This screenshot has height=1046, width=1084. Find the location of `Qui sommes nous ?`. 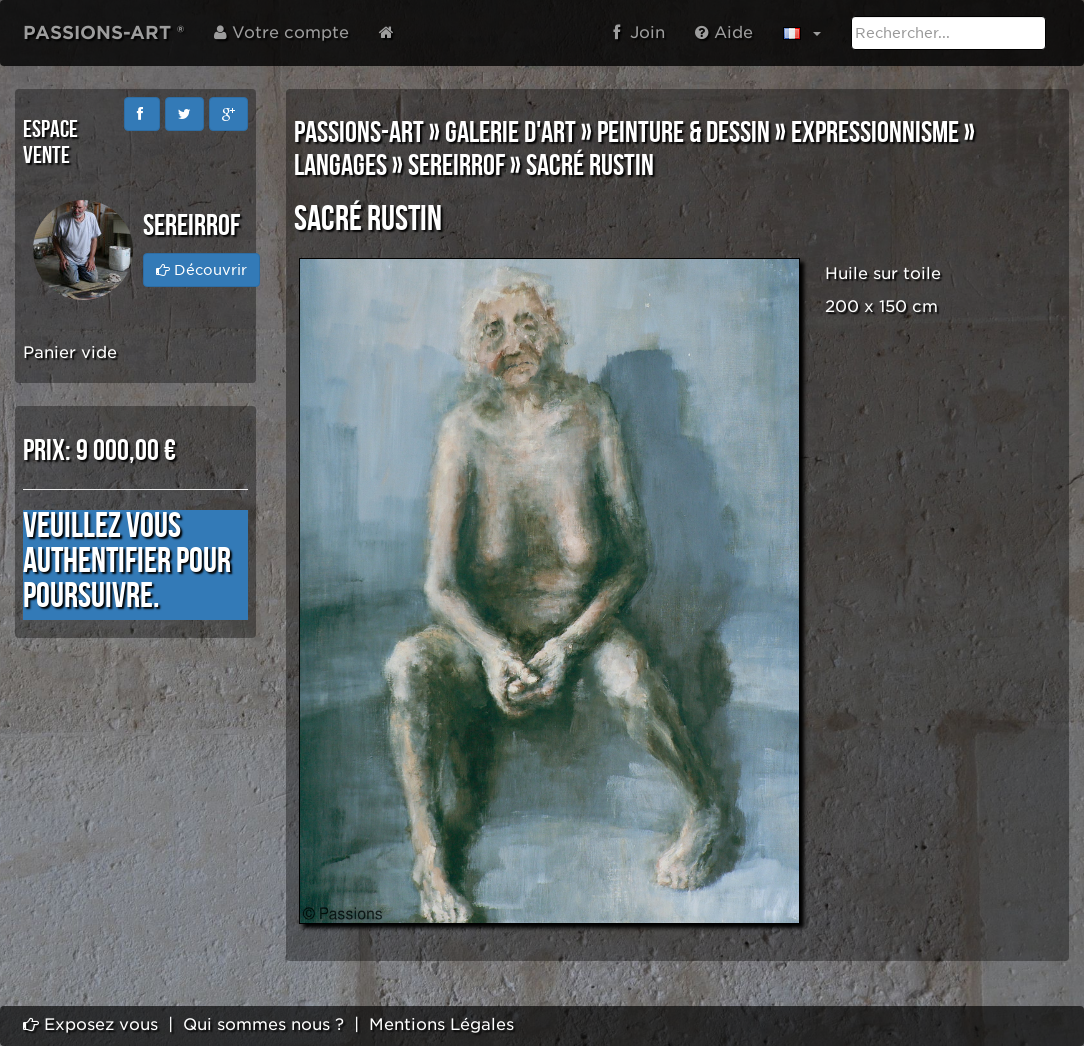

Qui sommes nous ? is located at coordinates (263, 1024).